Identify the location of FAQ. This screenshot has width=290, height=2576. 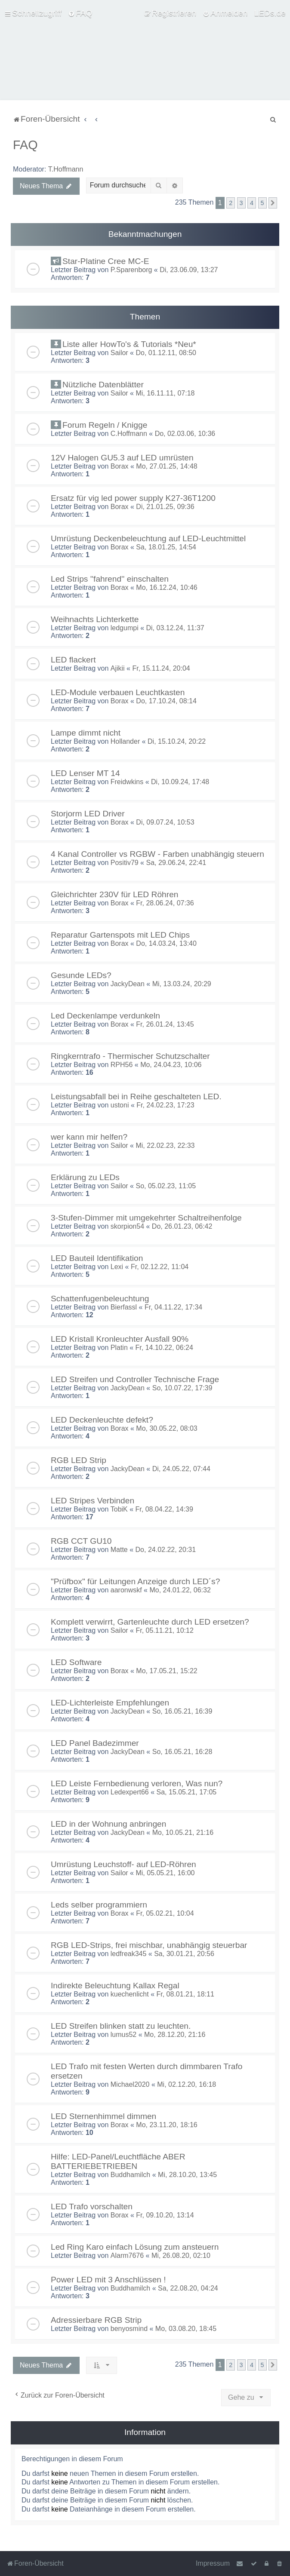
(25, 145).